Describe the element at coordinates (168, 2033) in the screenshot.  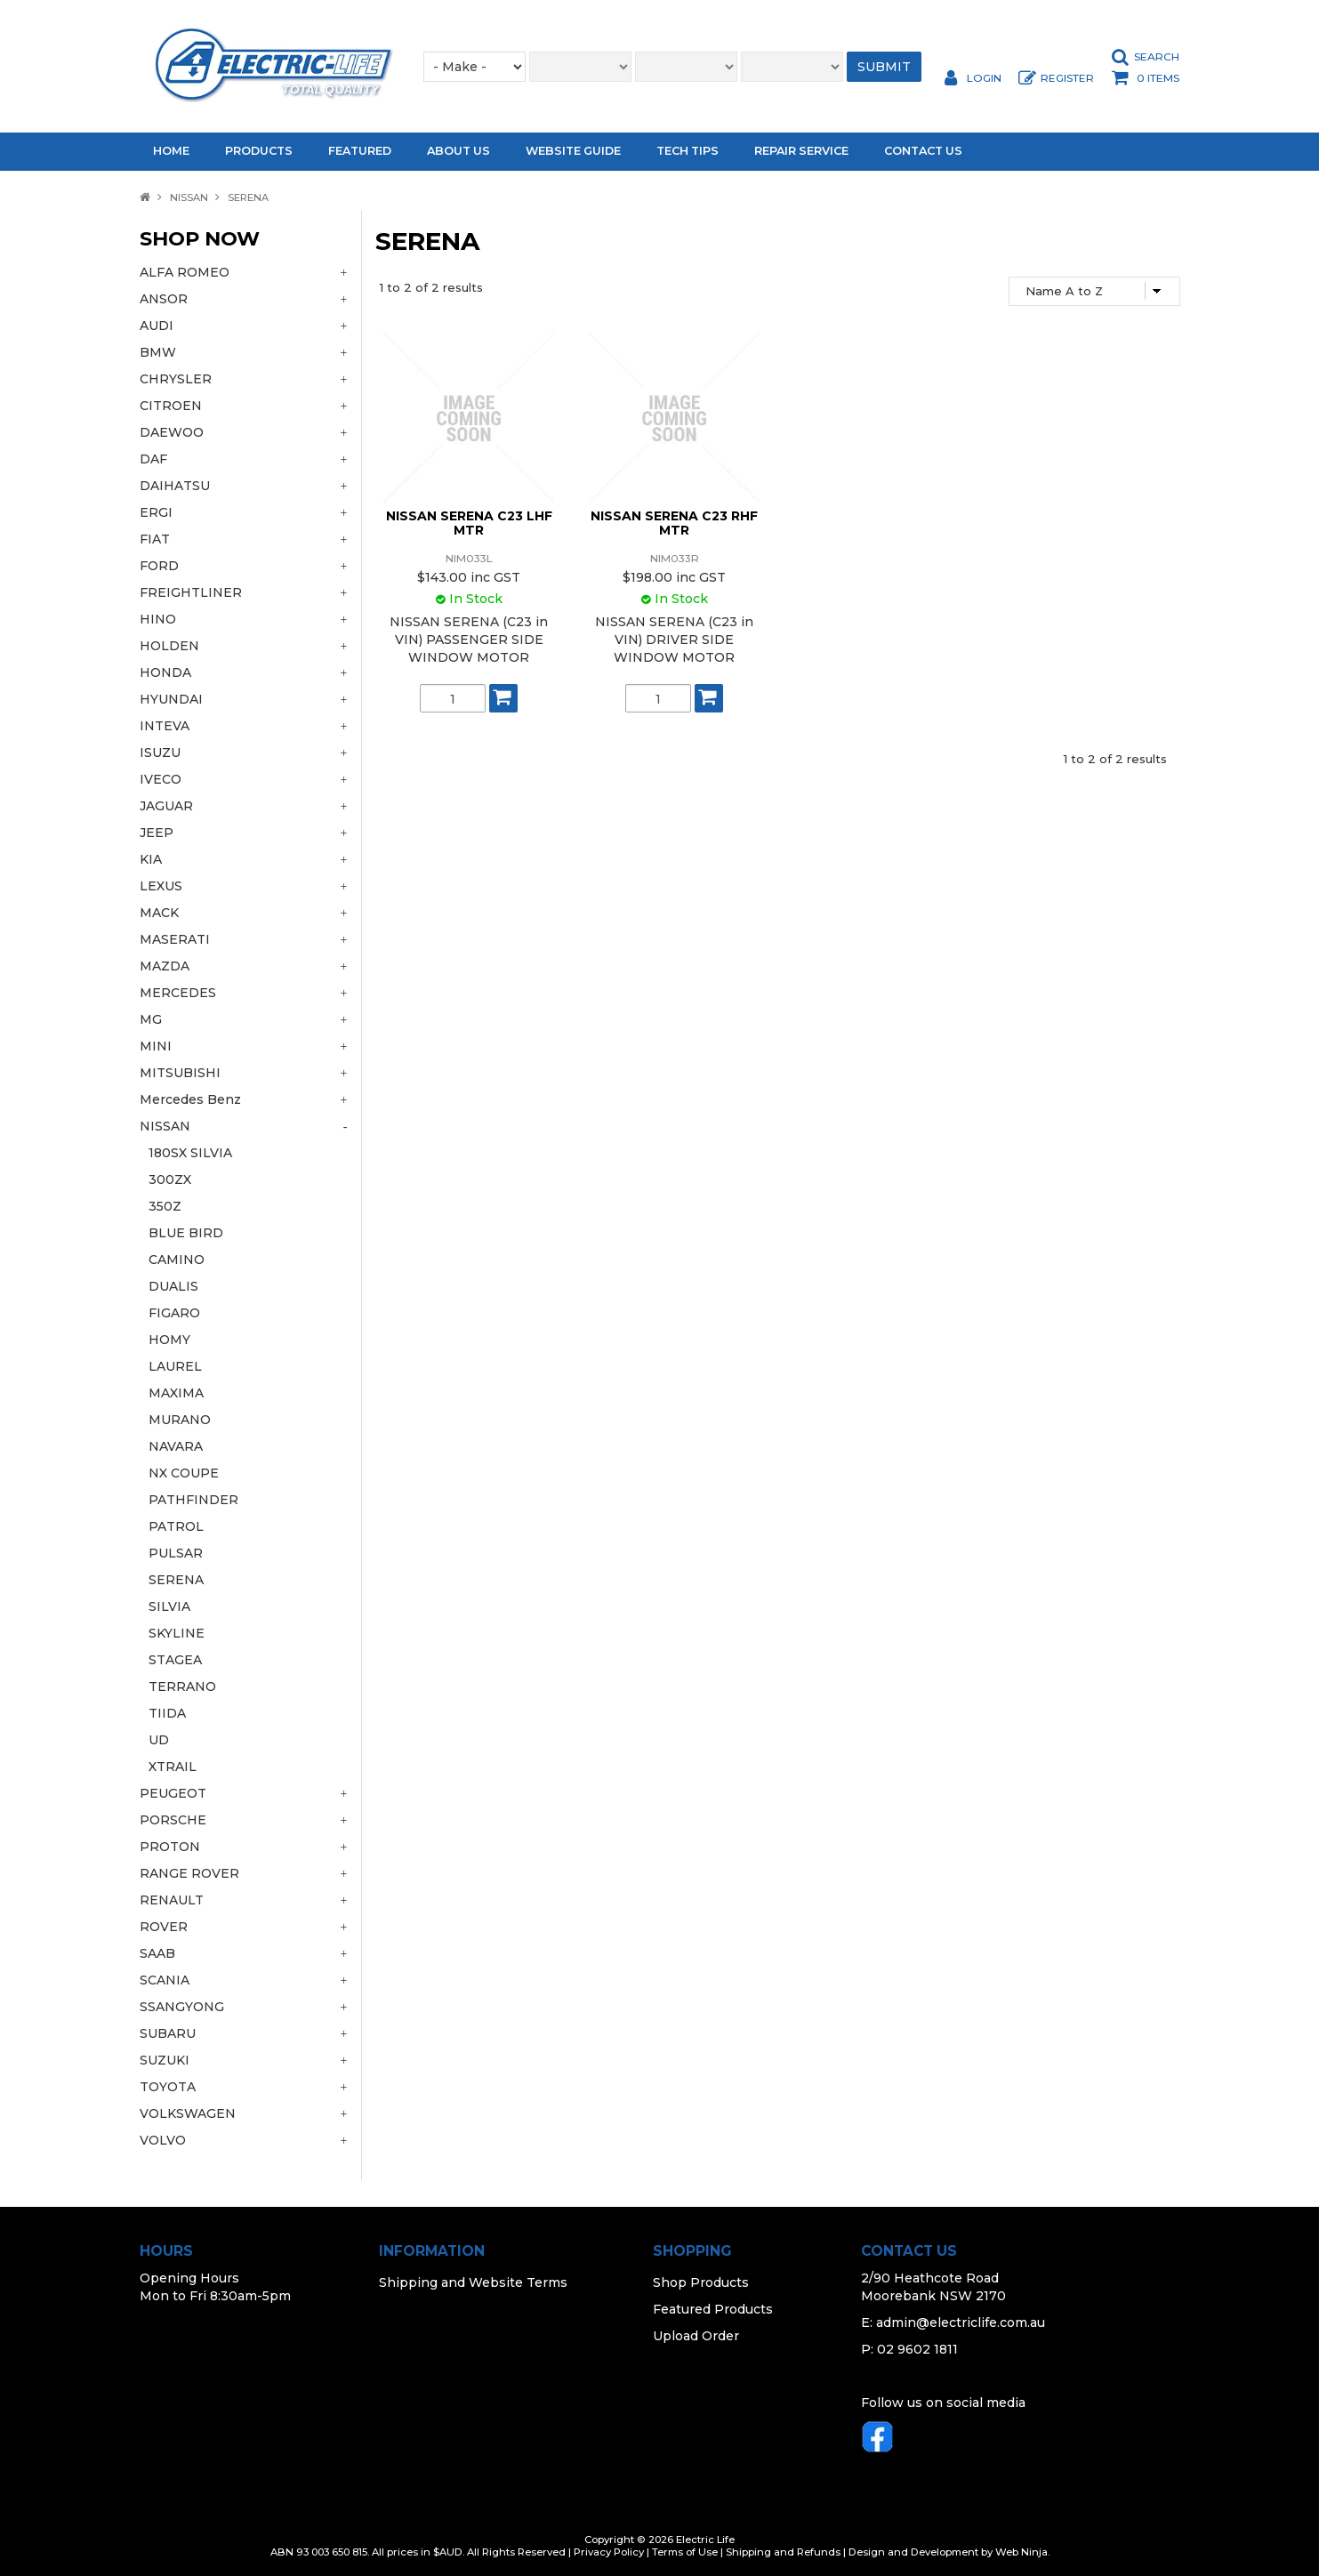
I see `SUBARU [tab]` at that location.